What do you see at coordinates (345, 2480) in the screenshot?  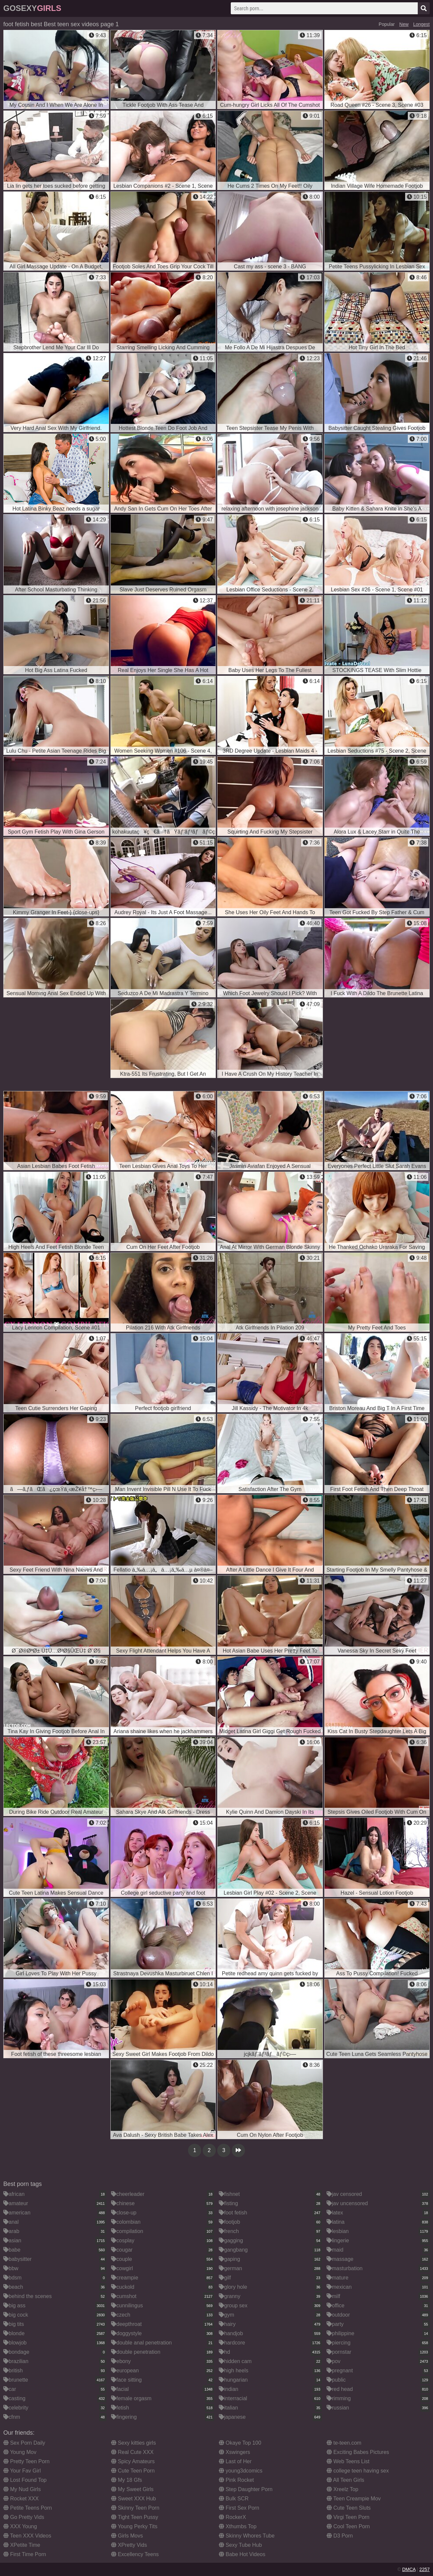 I see `All Teen Girls` at bounding box center [345, 2480].